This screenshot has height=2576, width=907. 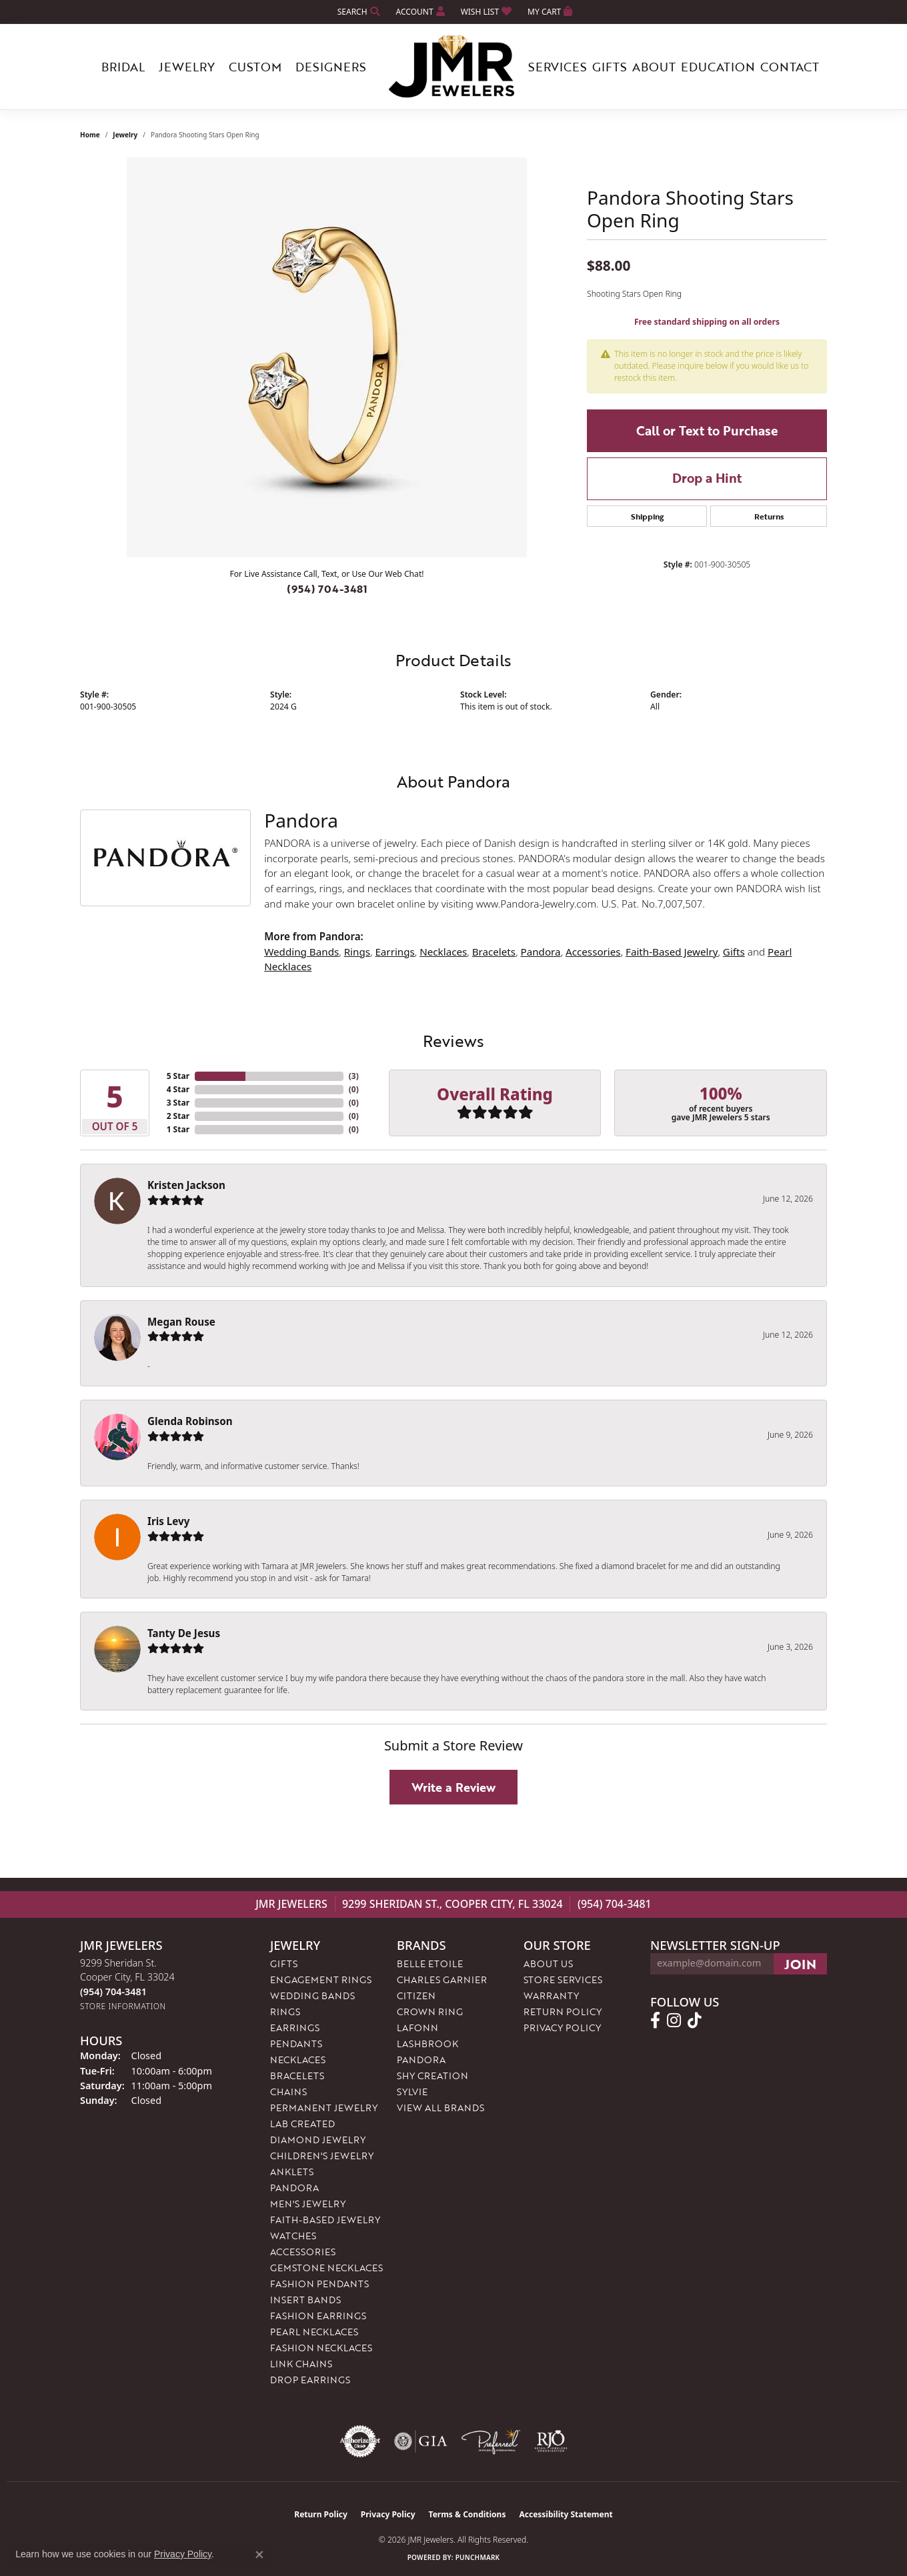 I want to click on Return Policy, so click(x=563, y=2012).